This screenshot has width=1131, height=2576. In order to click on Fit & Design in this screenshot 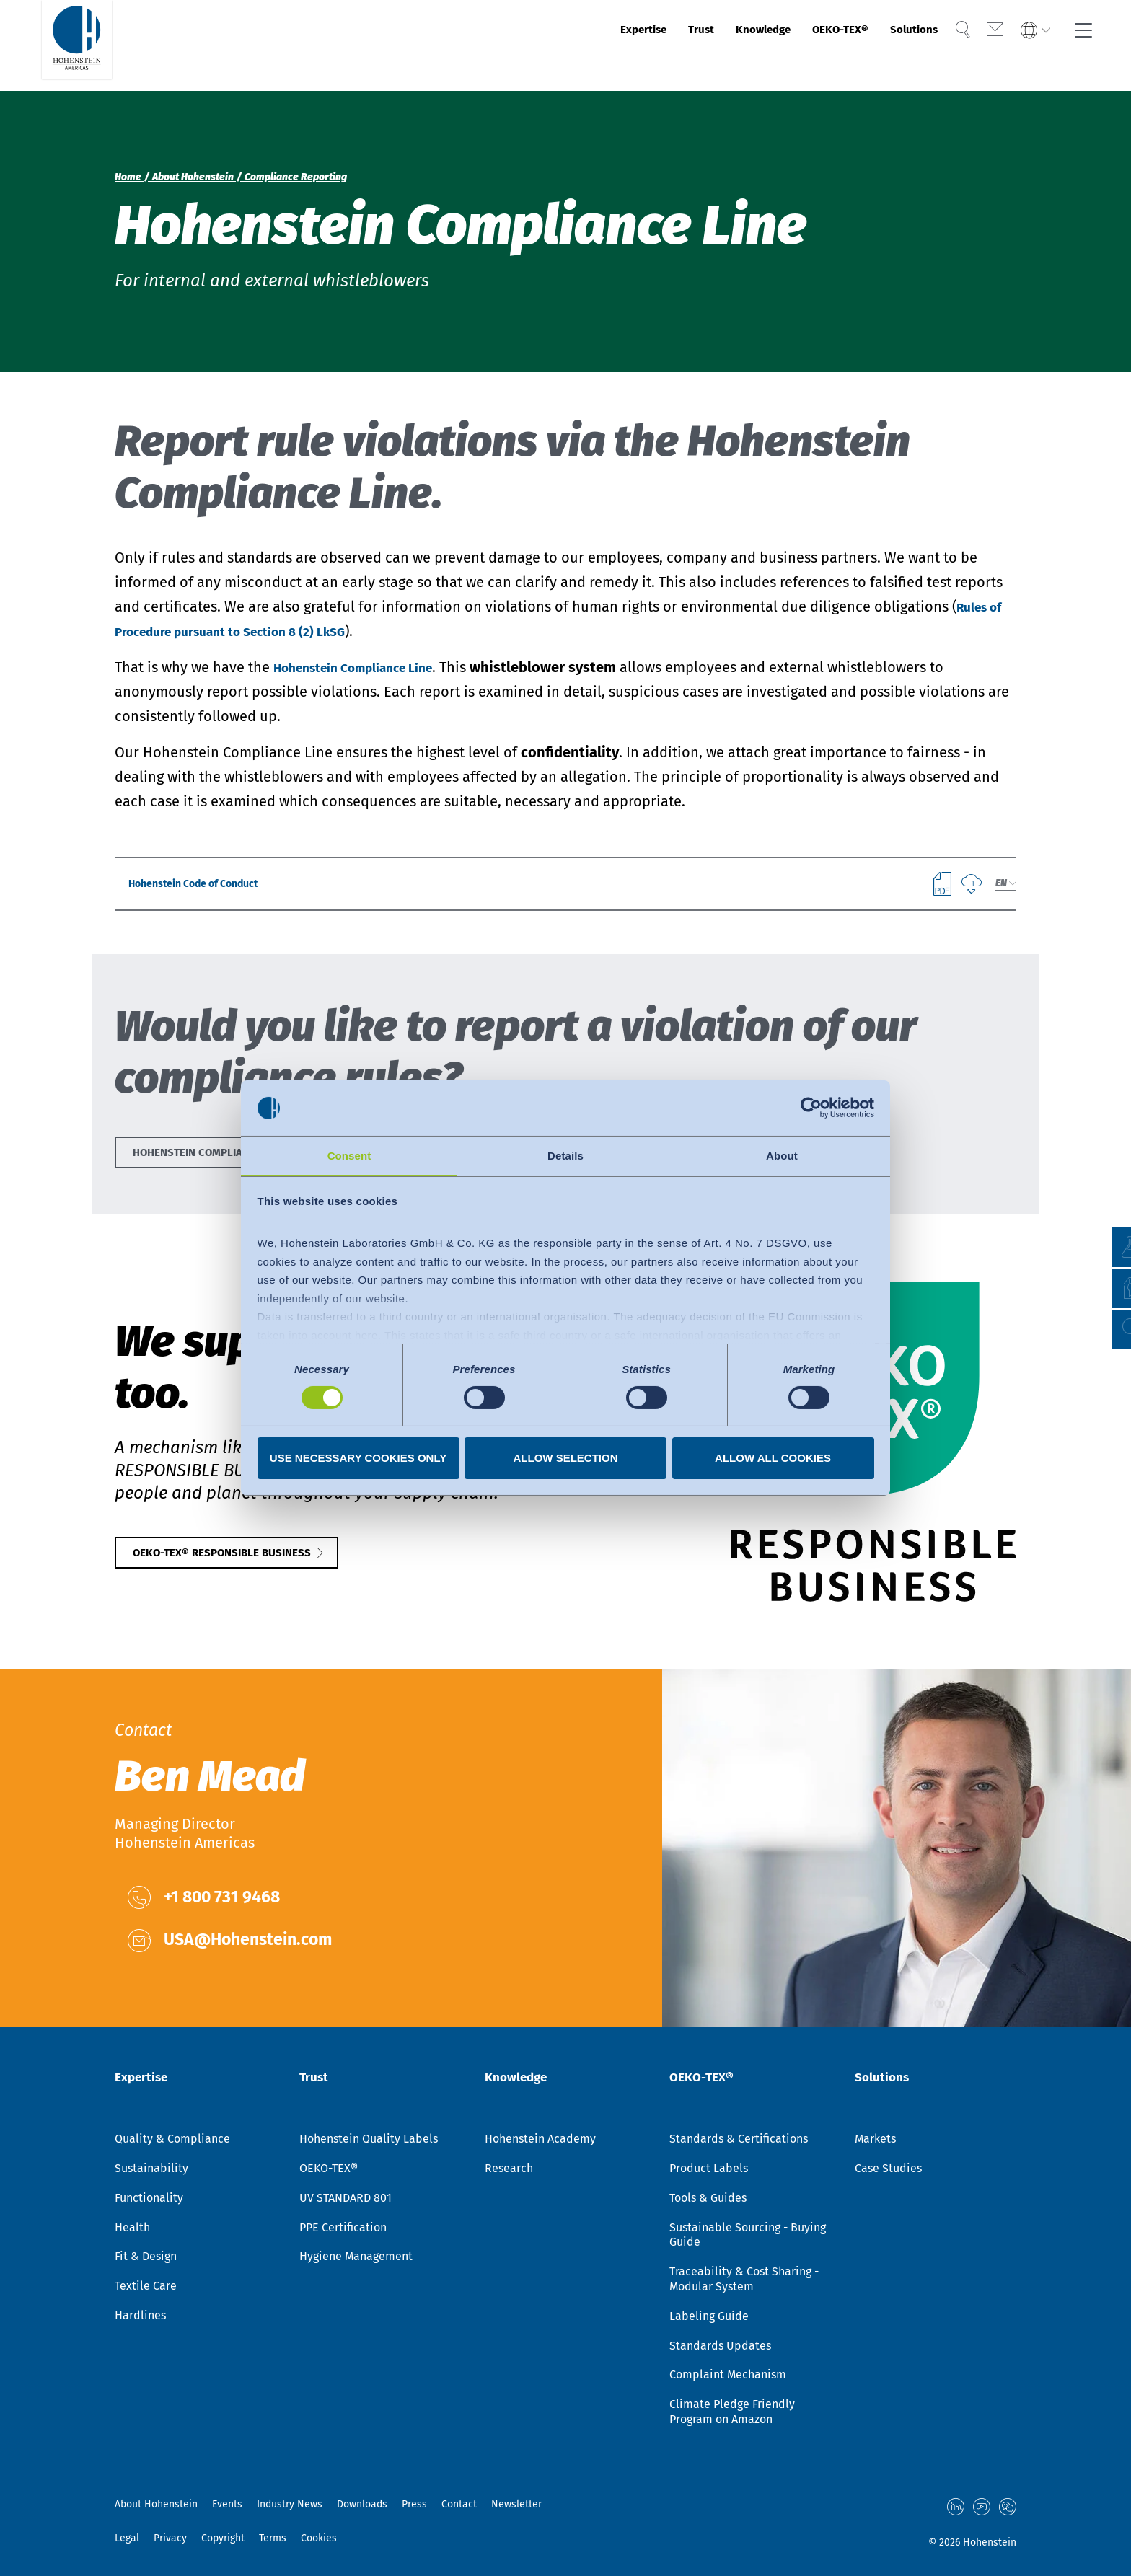, I will do `click(146, 2256)`.